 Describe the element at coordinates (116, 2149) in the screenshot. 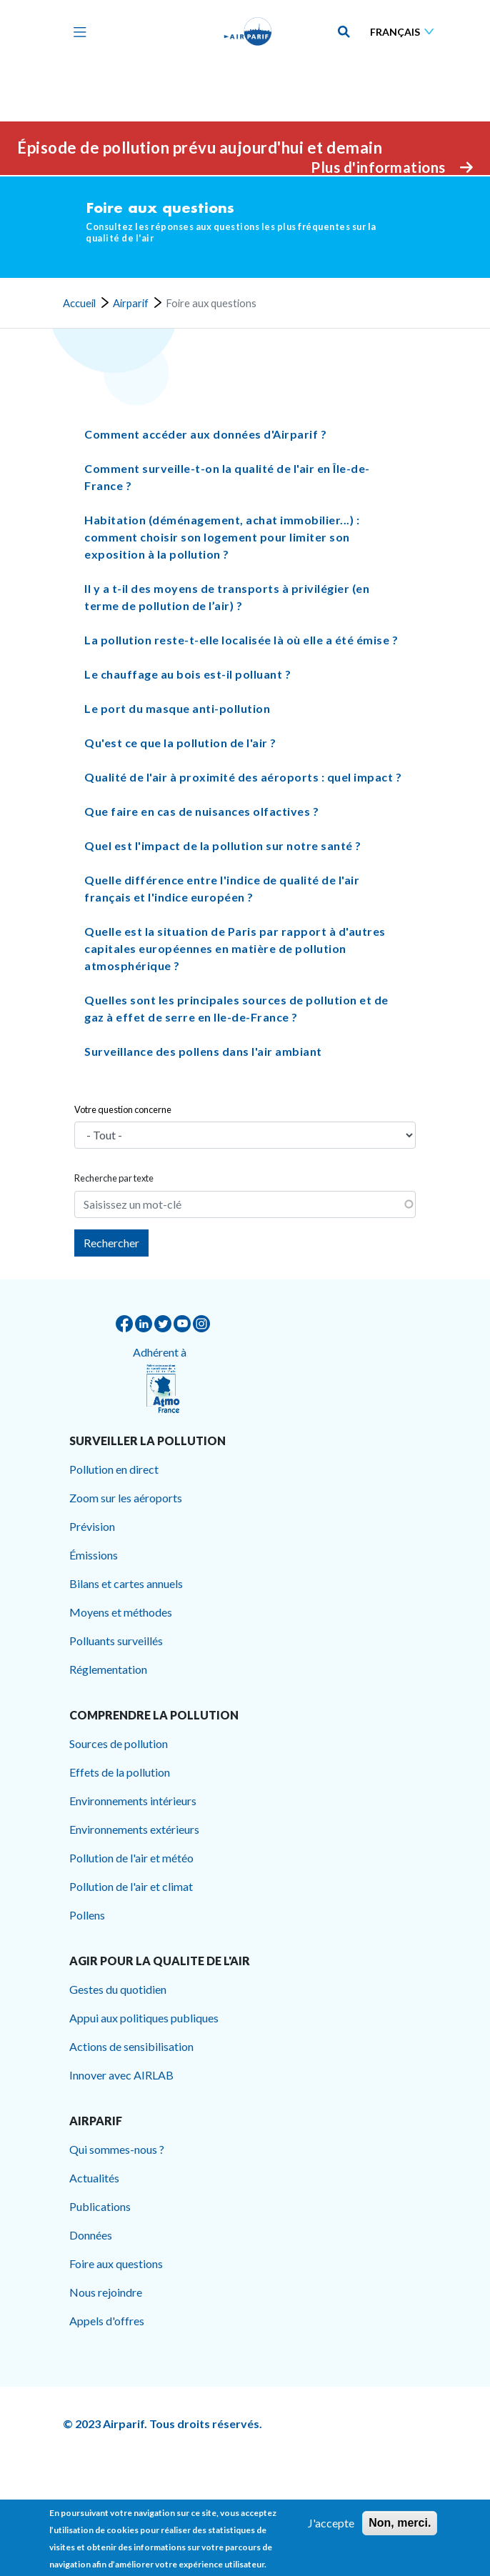

I see `Qui sommes-nous ?` at that location.